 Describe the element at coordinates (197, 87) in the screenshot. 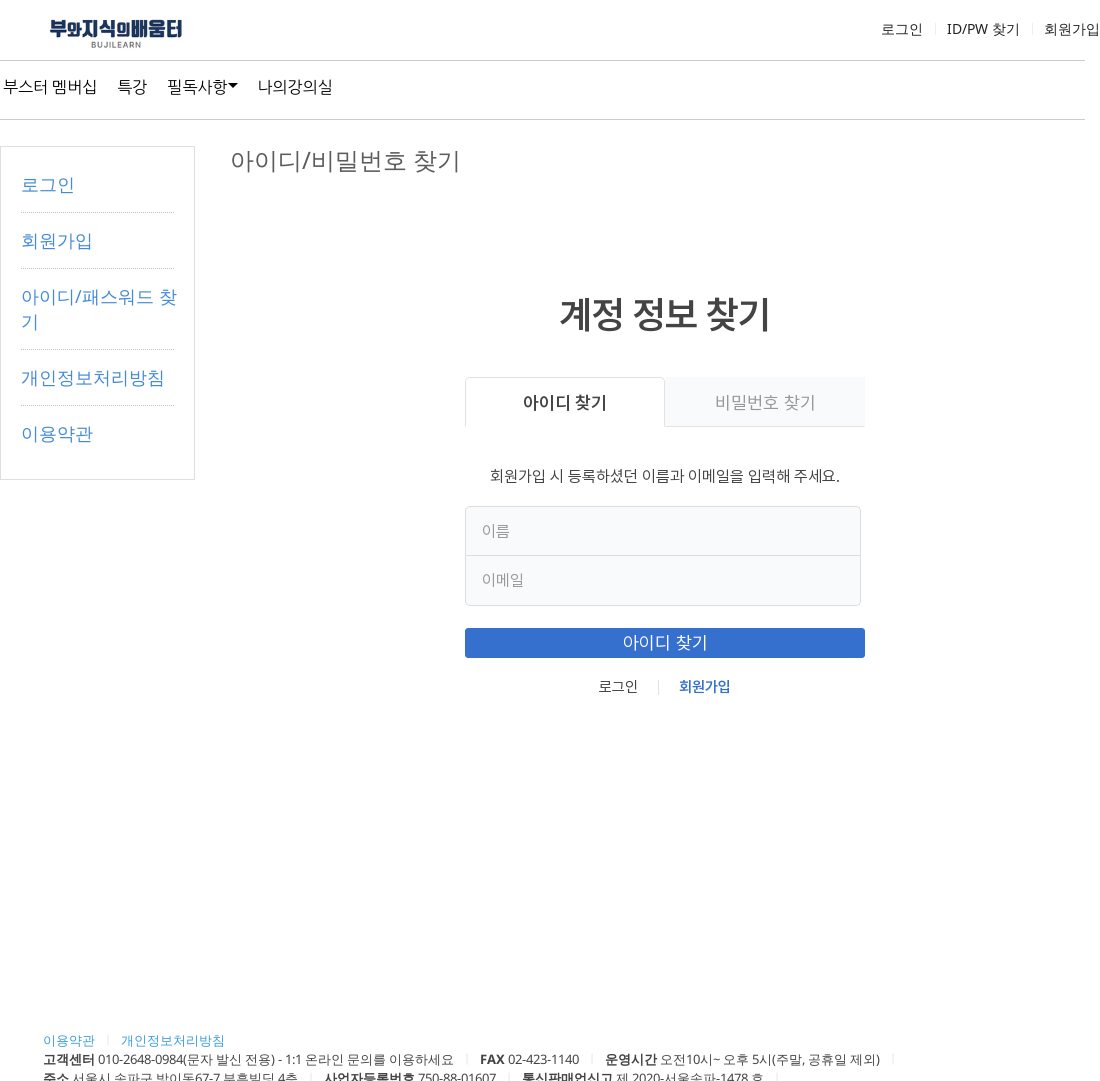

I see `필독사항` at that location.